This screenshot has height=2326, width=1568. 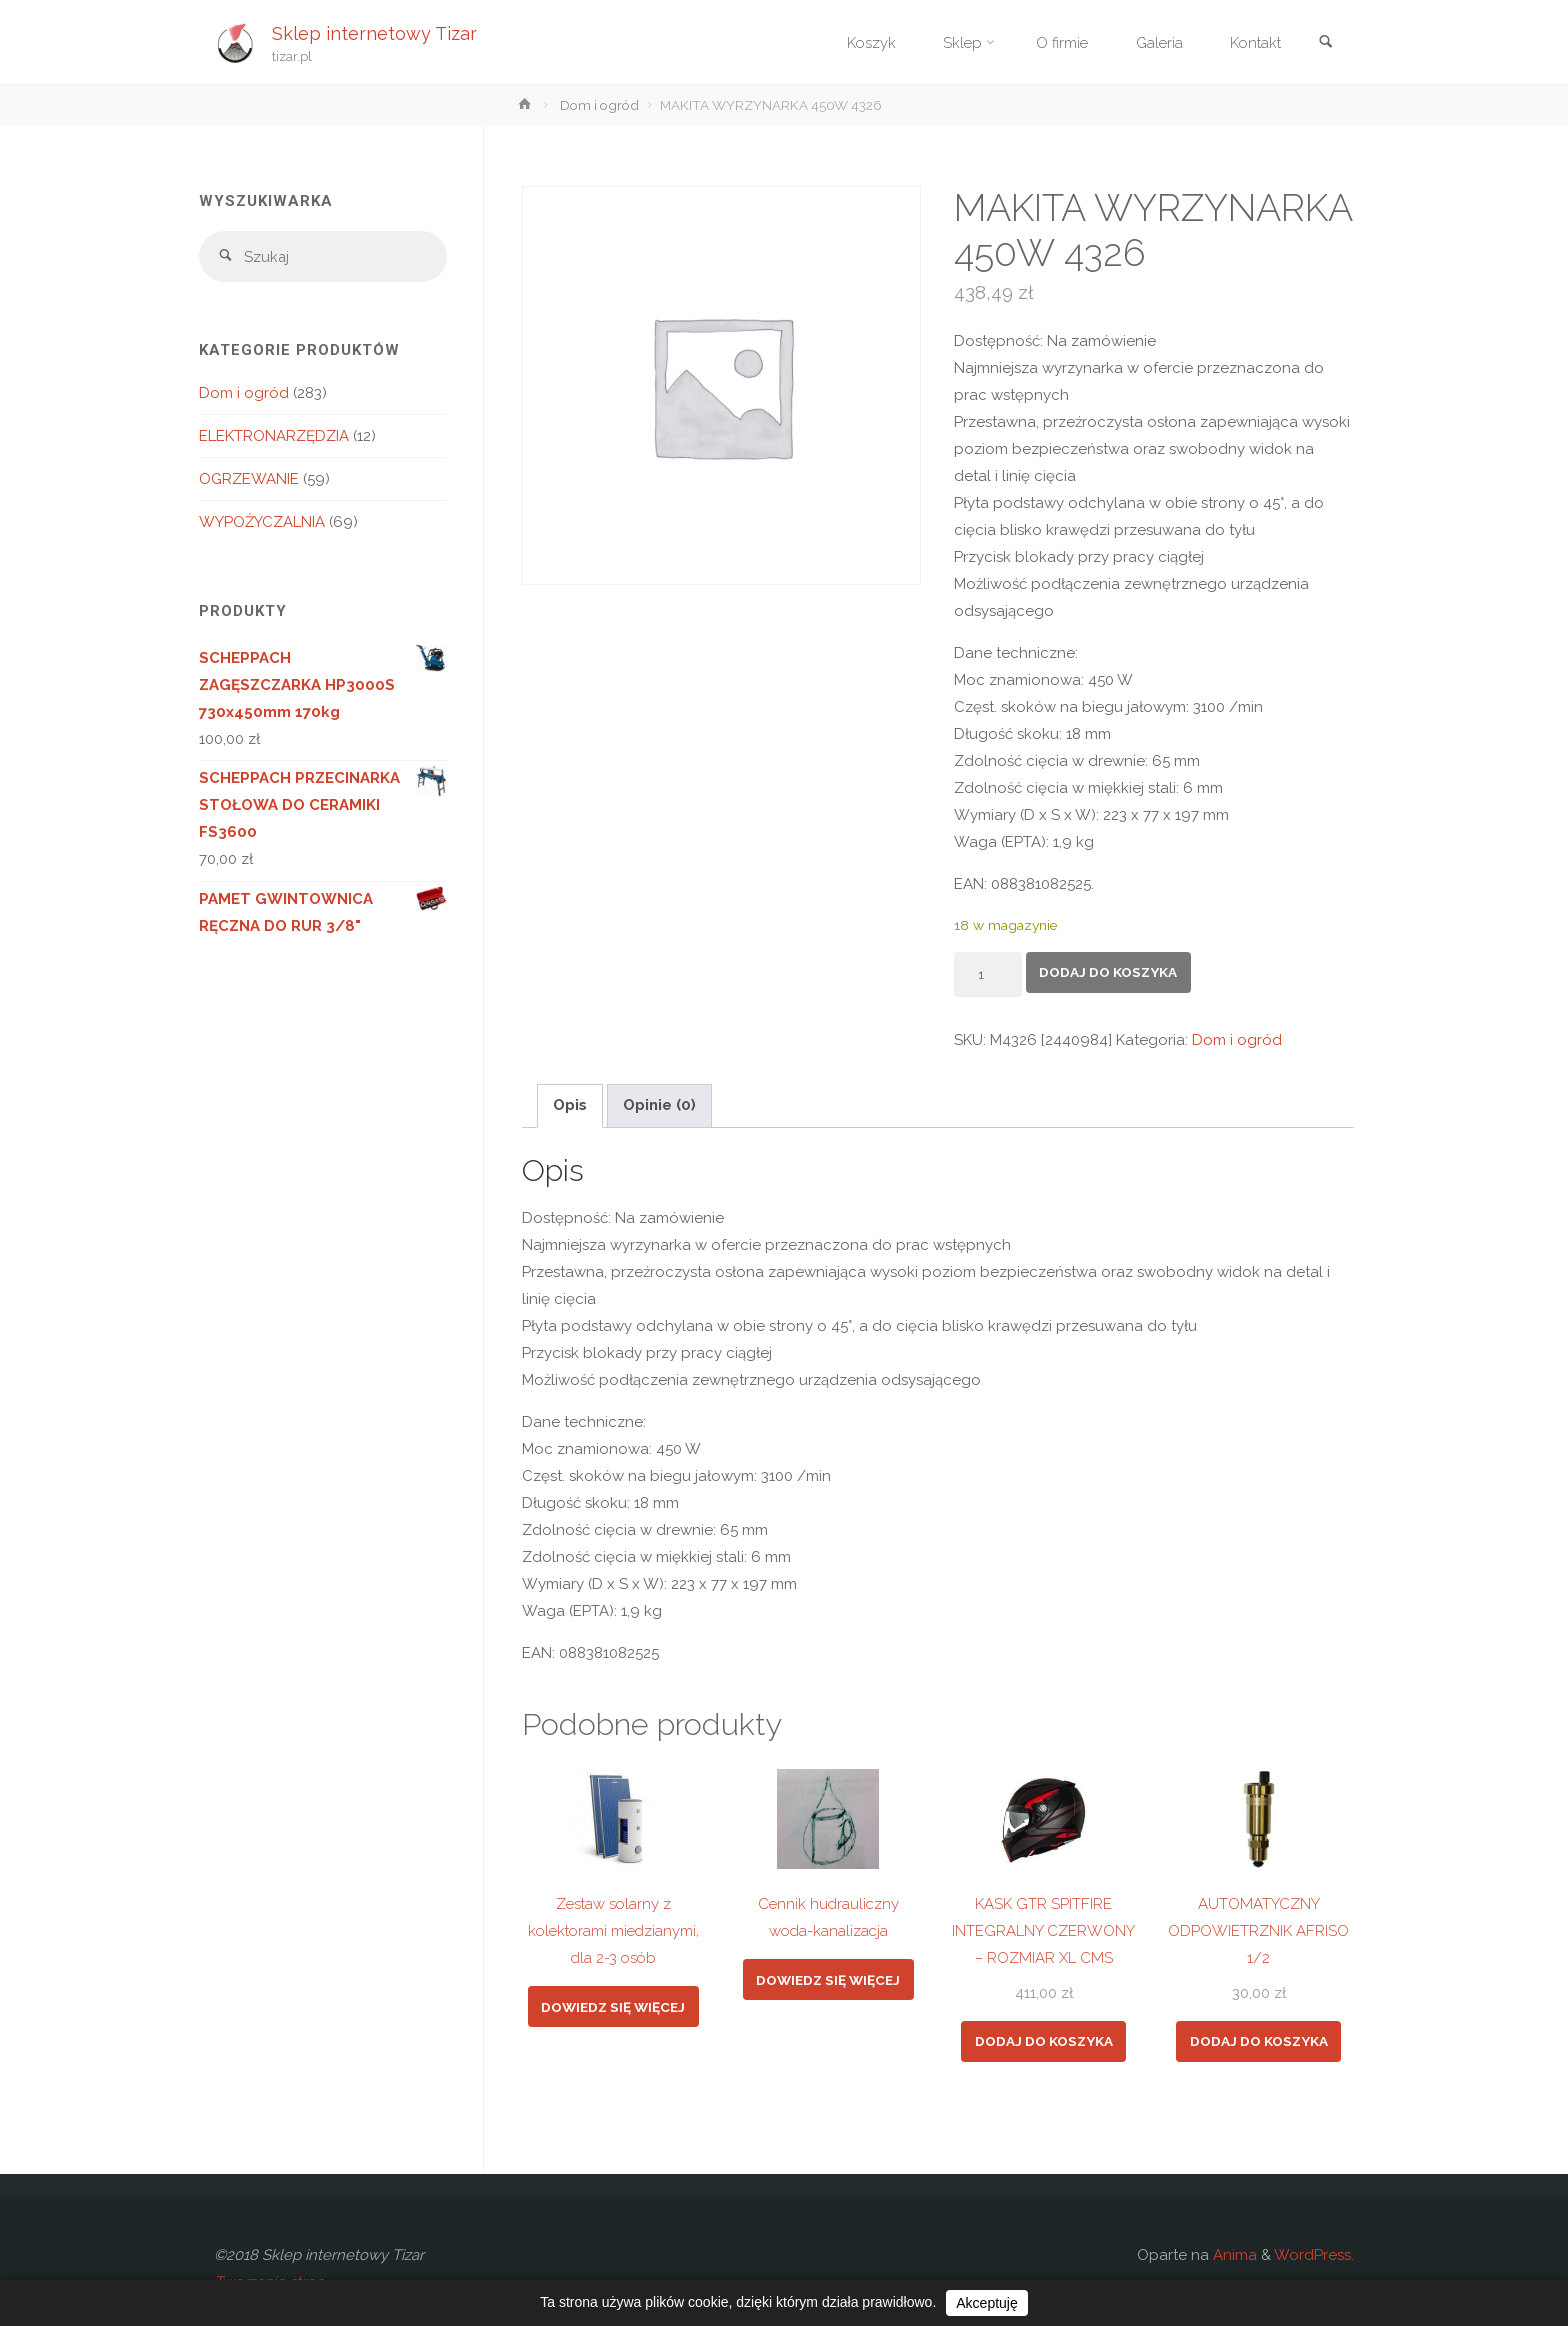 I want to click on Opis [tab], so click(x=570, y=1105).